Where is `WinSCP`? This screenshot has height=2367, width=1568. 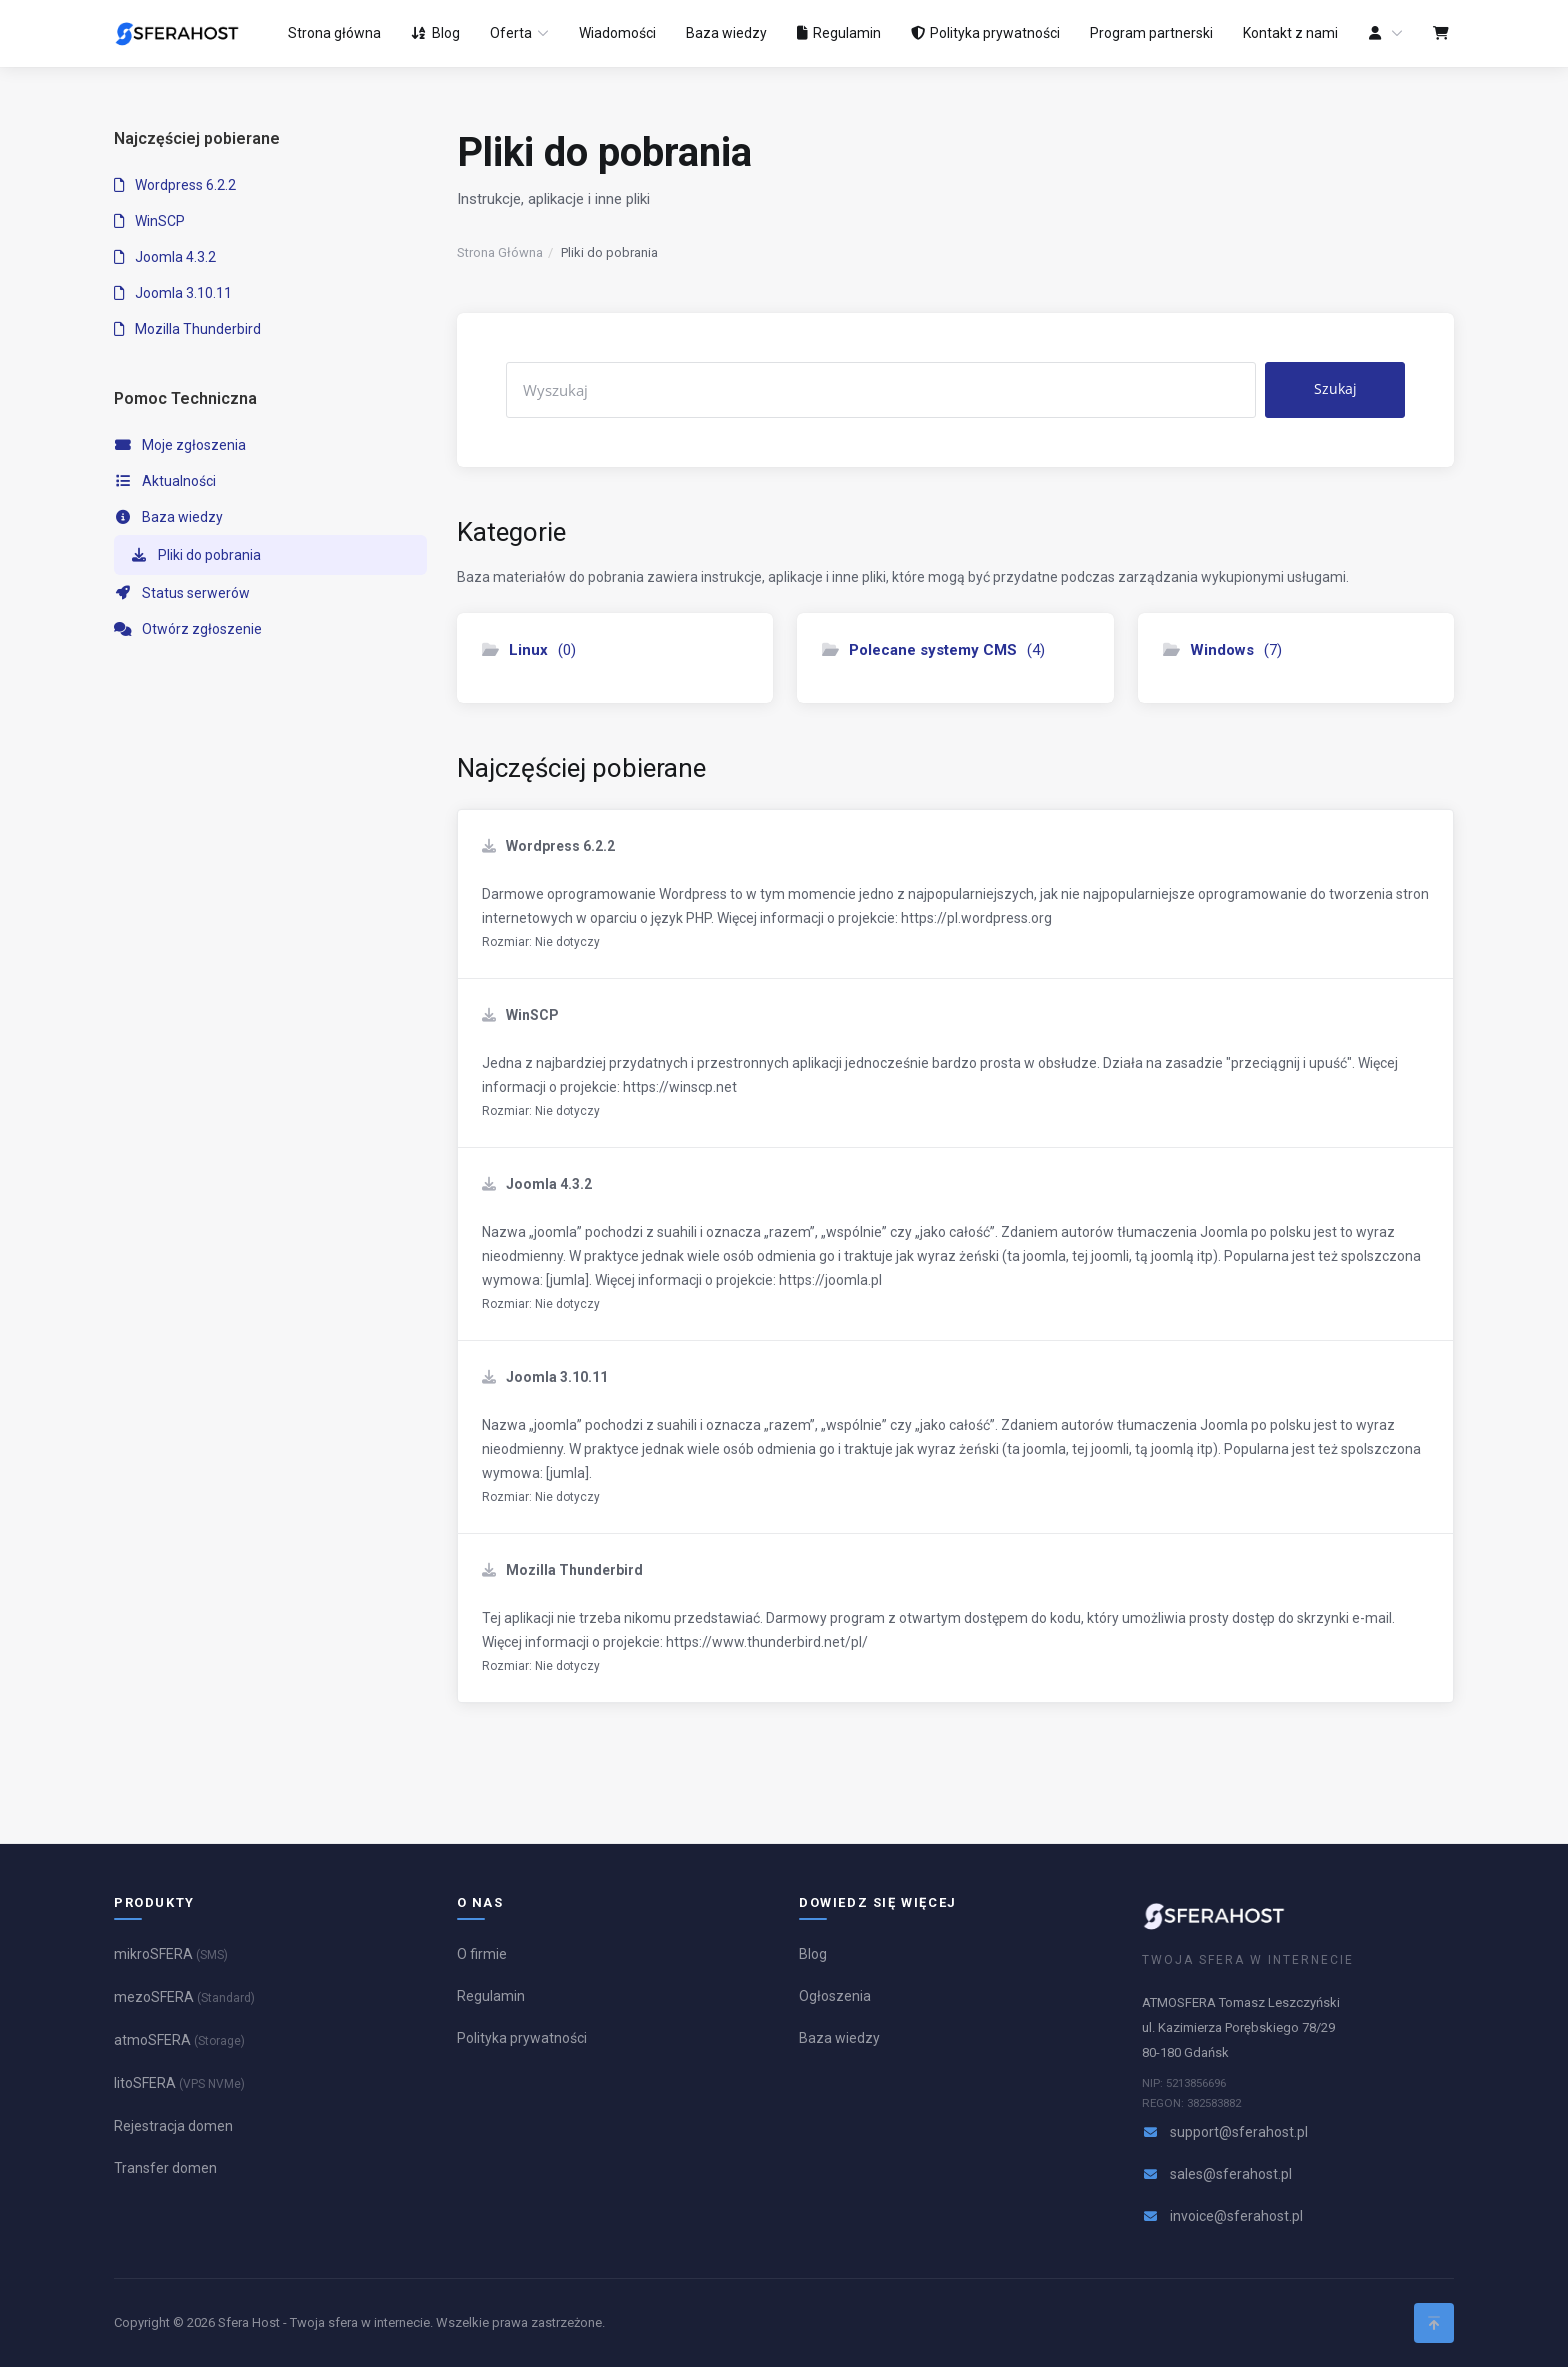
WinSCP is located at coordinates (149, 221).